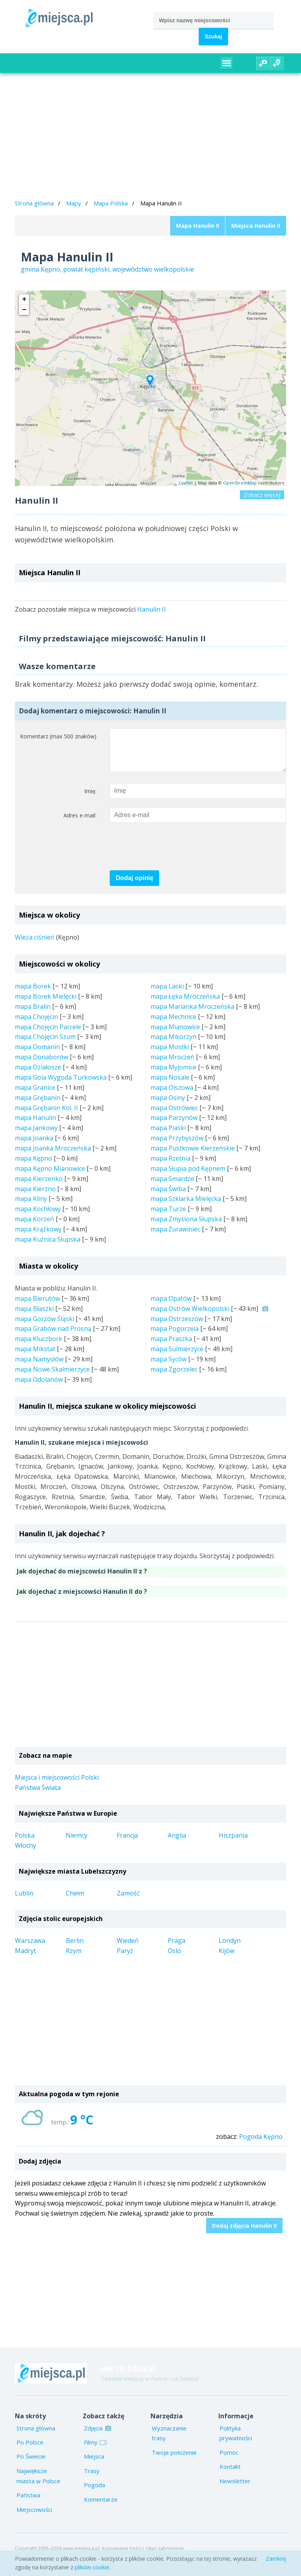 The height and width of the screenshot is (2576, 301). I want to click on mapa Rzetnia, so click(170, 1166).